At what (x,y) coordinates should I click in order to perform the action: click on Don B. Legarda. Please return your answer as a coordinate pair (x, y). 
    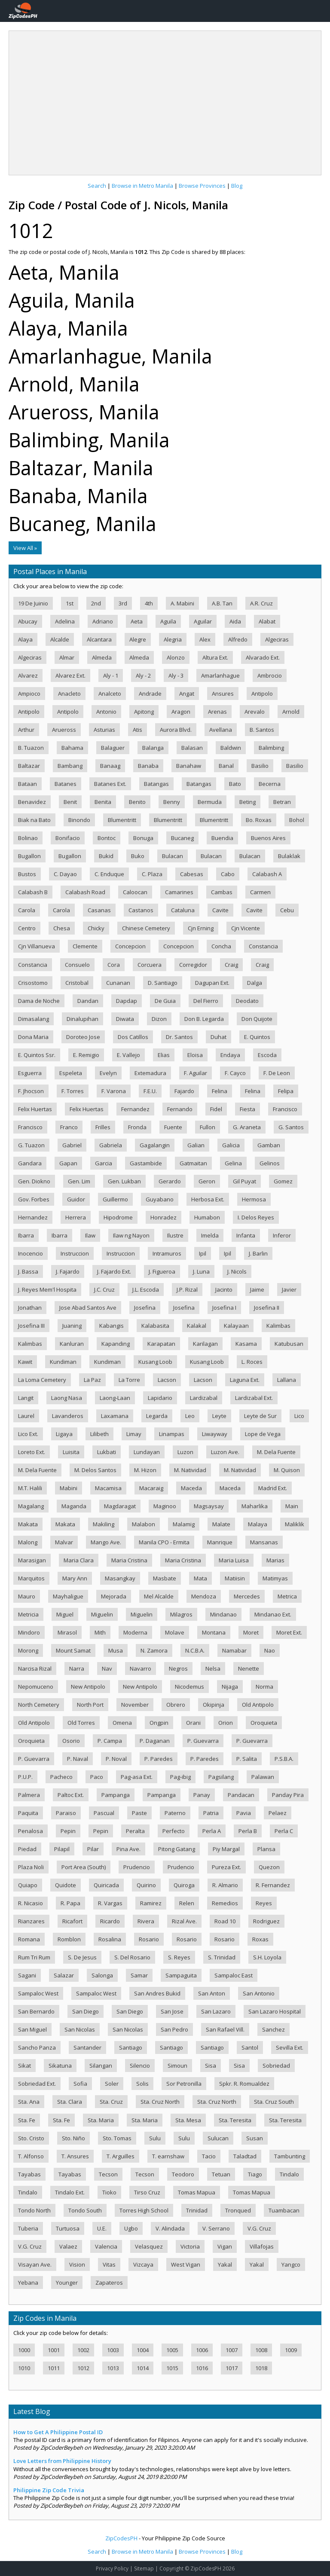
    Looking at the image, I should click on (204, 1019).